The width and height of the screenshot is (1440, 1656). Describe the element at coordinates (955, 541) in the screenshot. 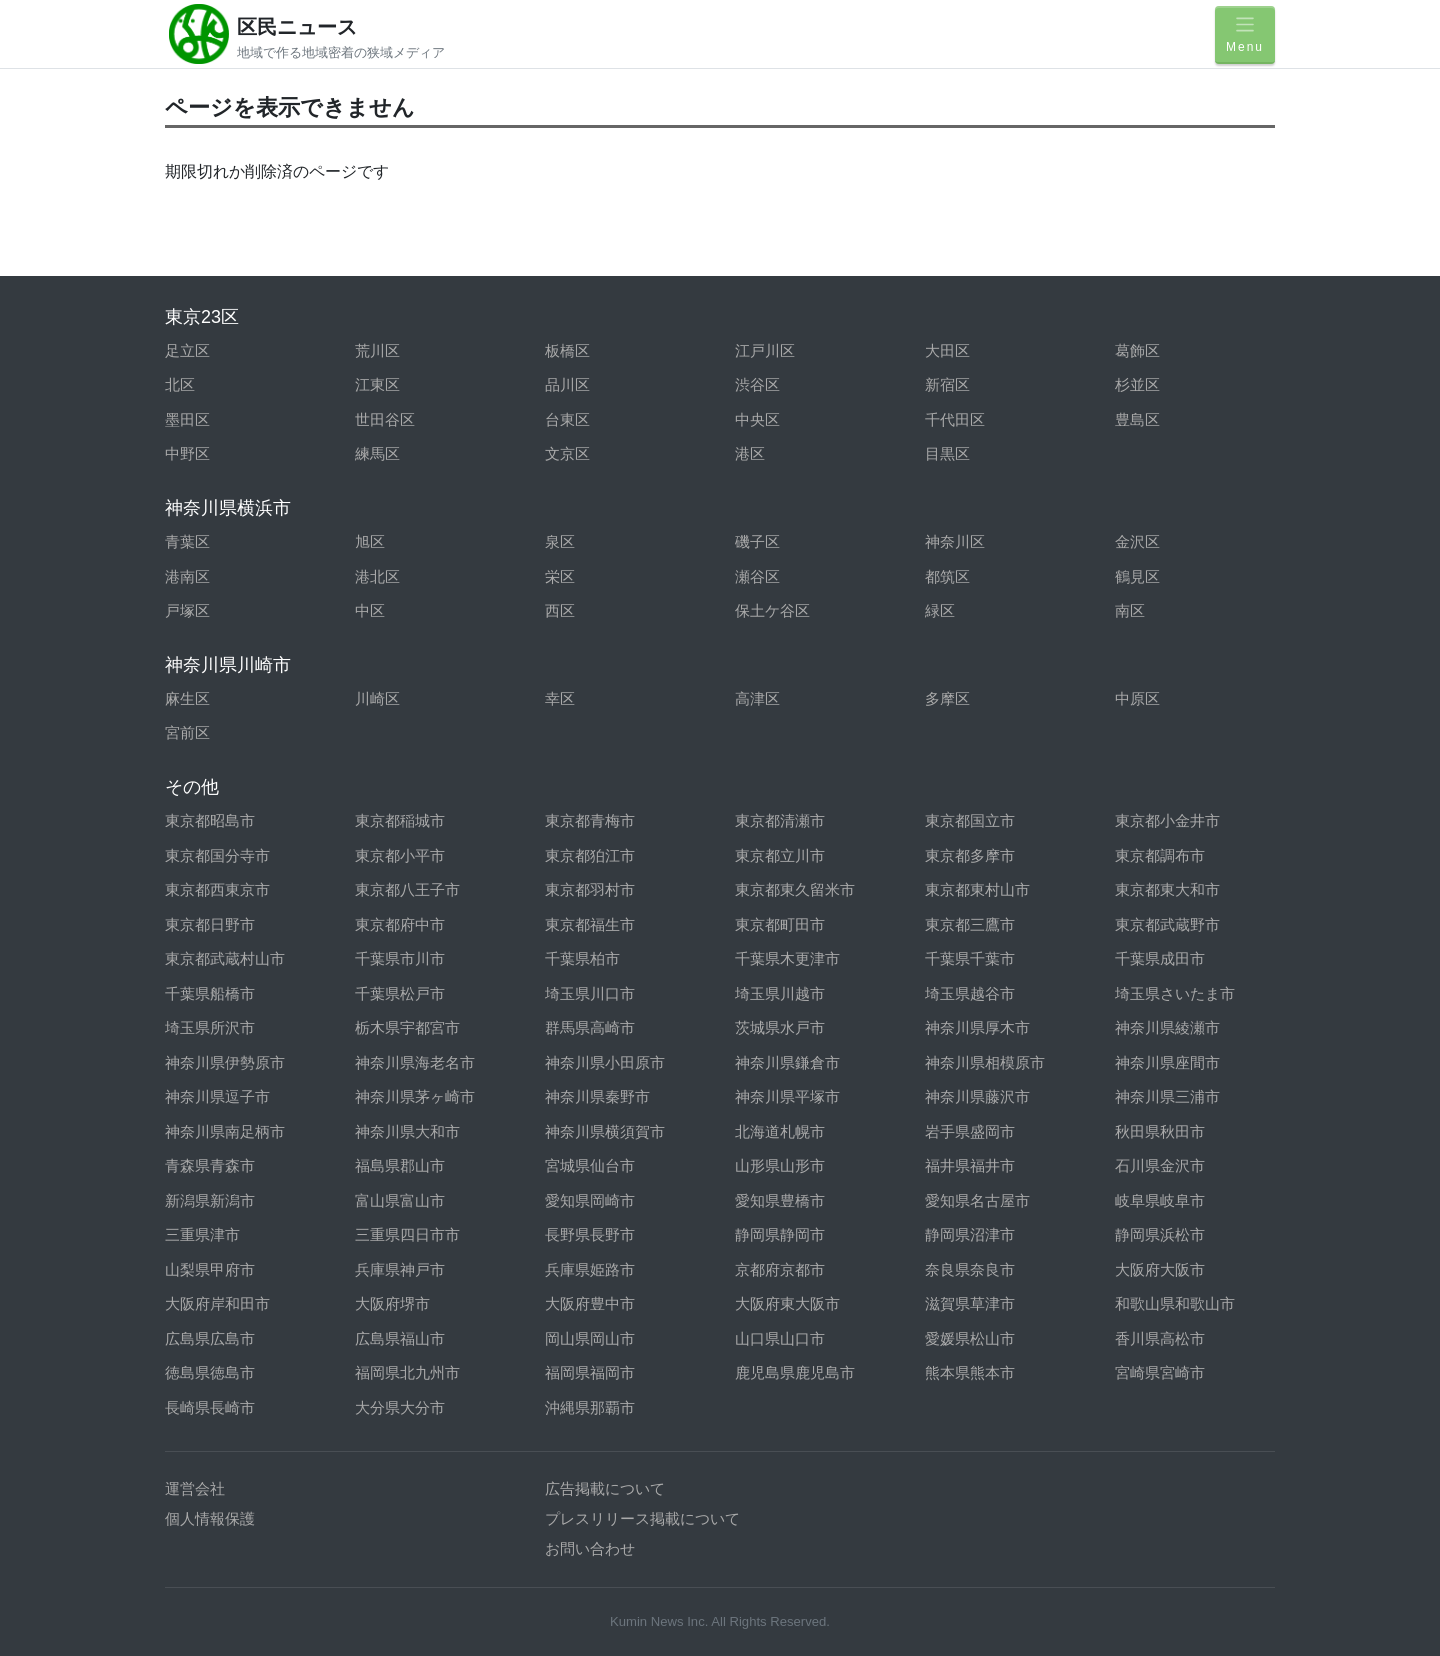

I see `神奈川区` at that location.